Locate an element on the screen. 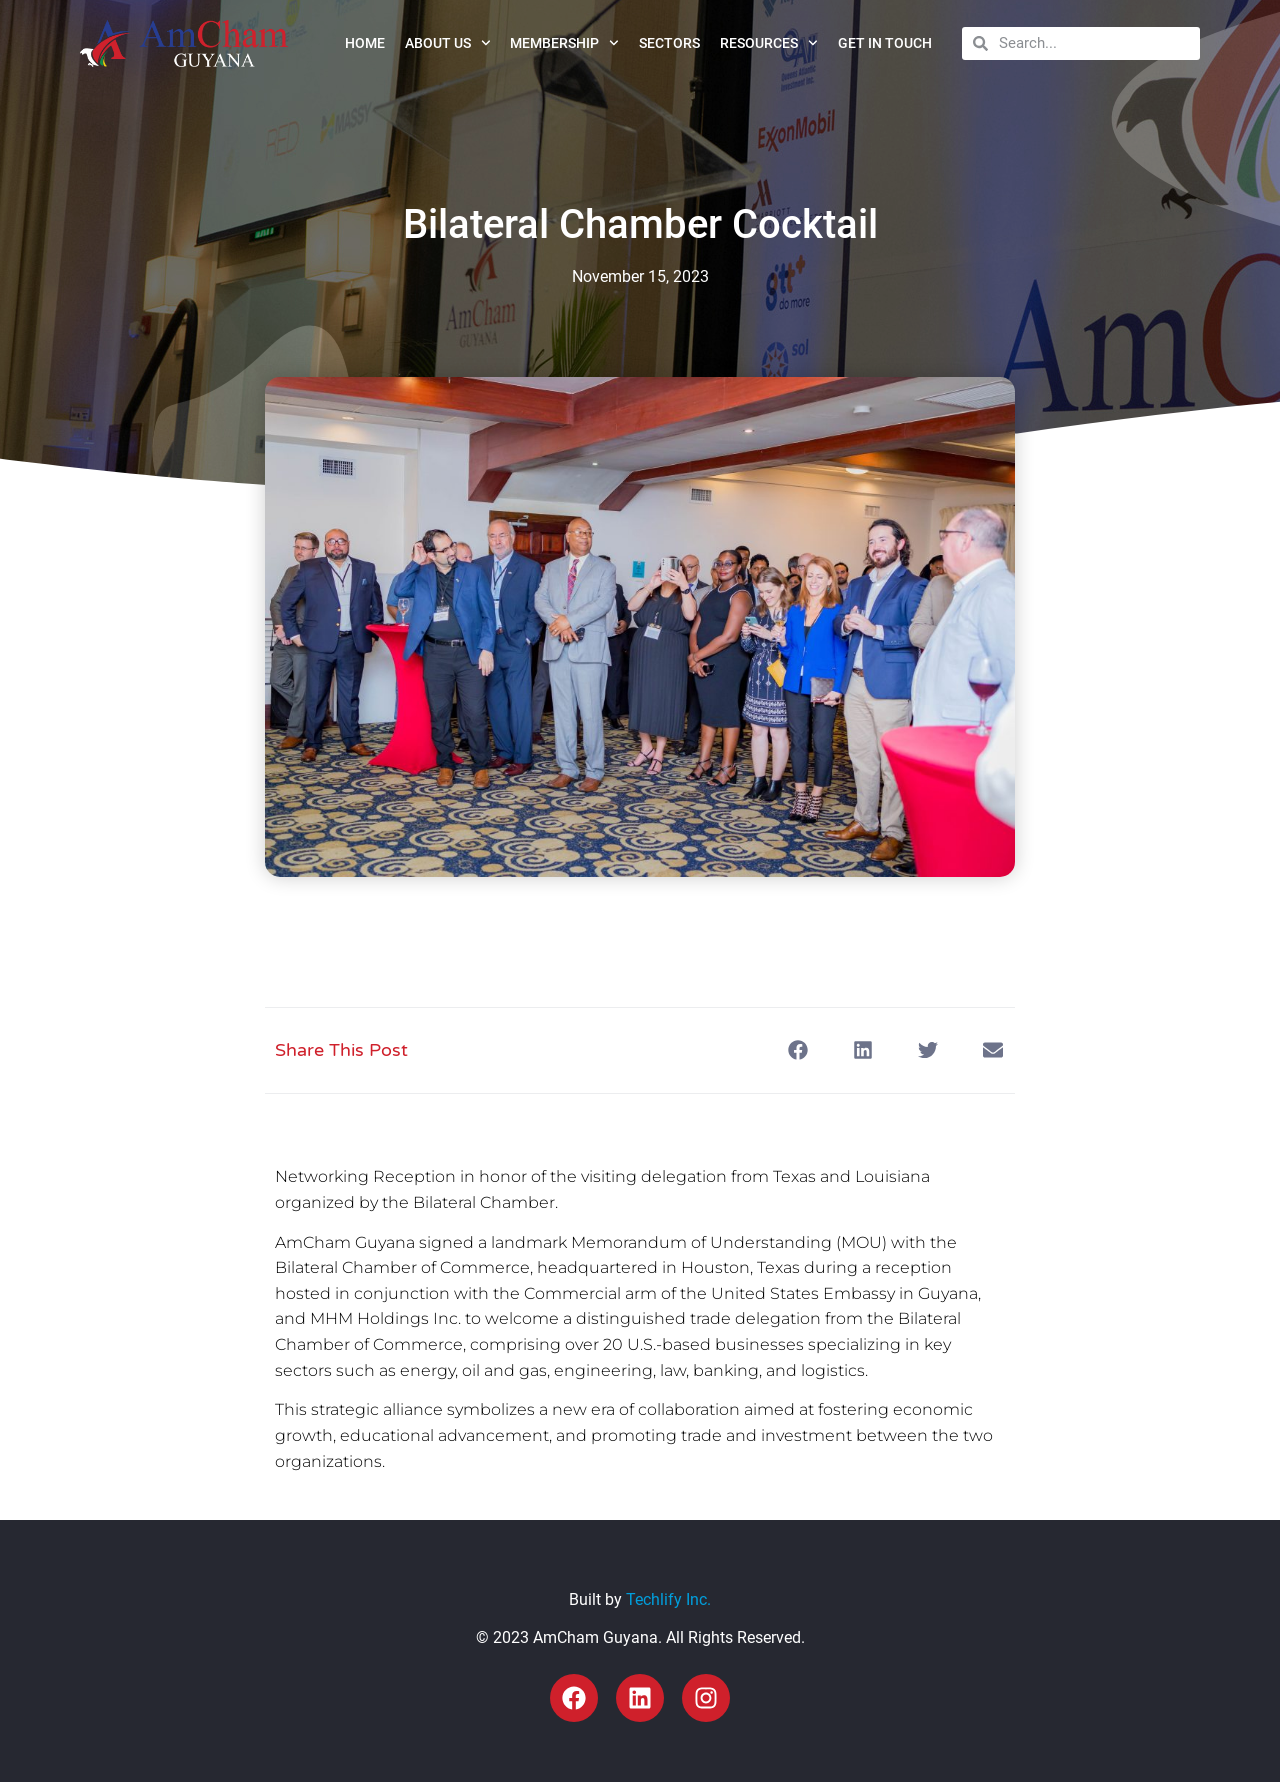 The width and height of the screenshot is (1280, 1782). Sectors is located at coordinates (669, 43).